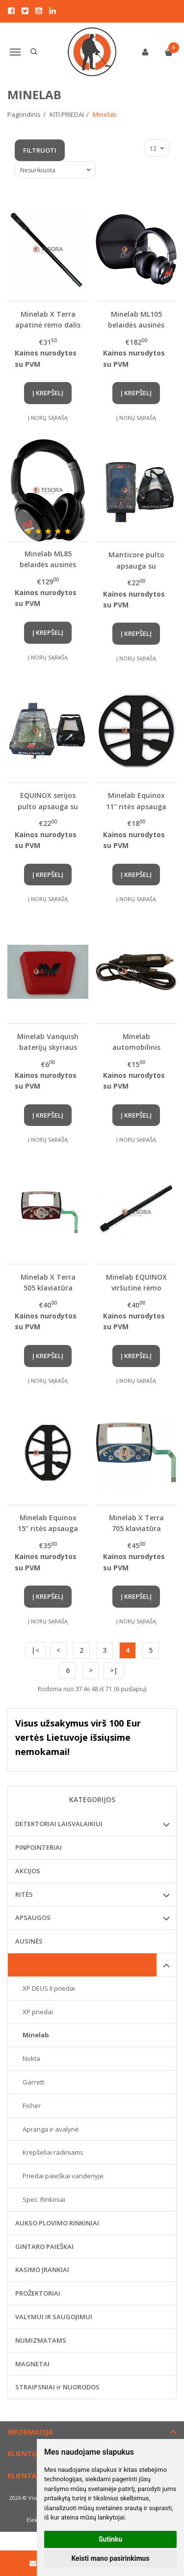 The height and width of the screenshot is (2576, 184). I want to click on Krepšeliai radiniams, so click(53, 2152).